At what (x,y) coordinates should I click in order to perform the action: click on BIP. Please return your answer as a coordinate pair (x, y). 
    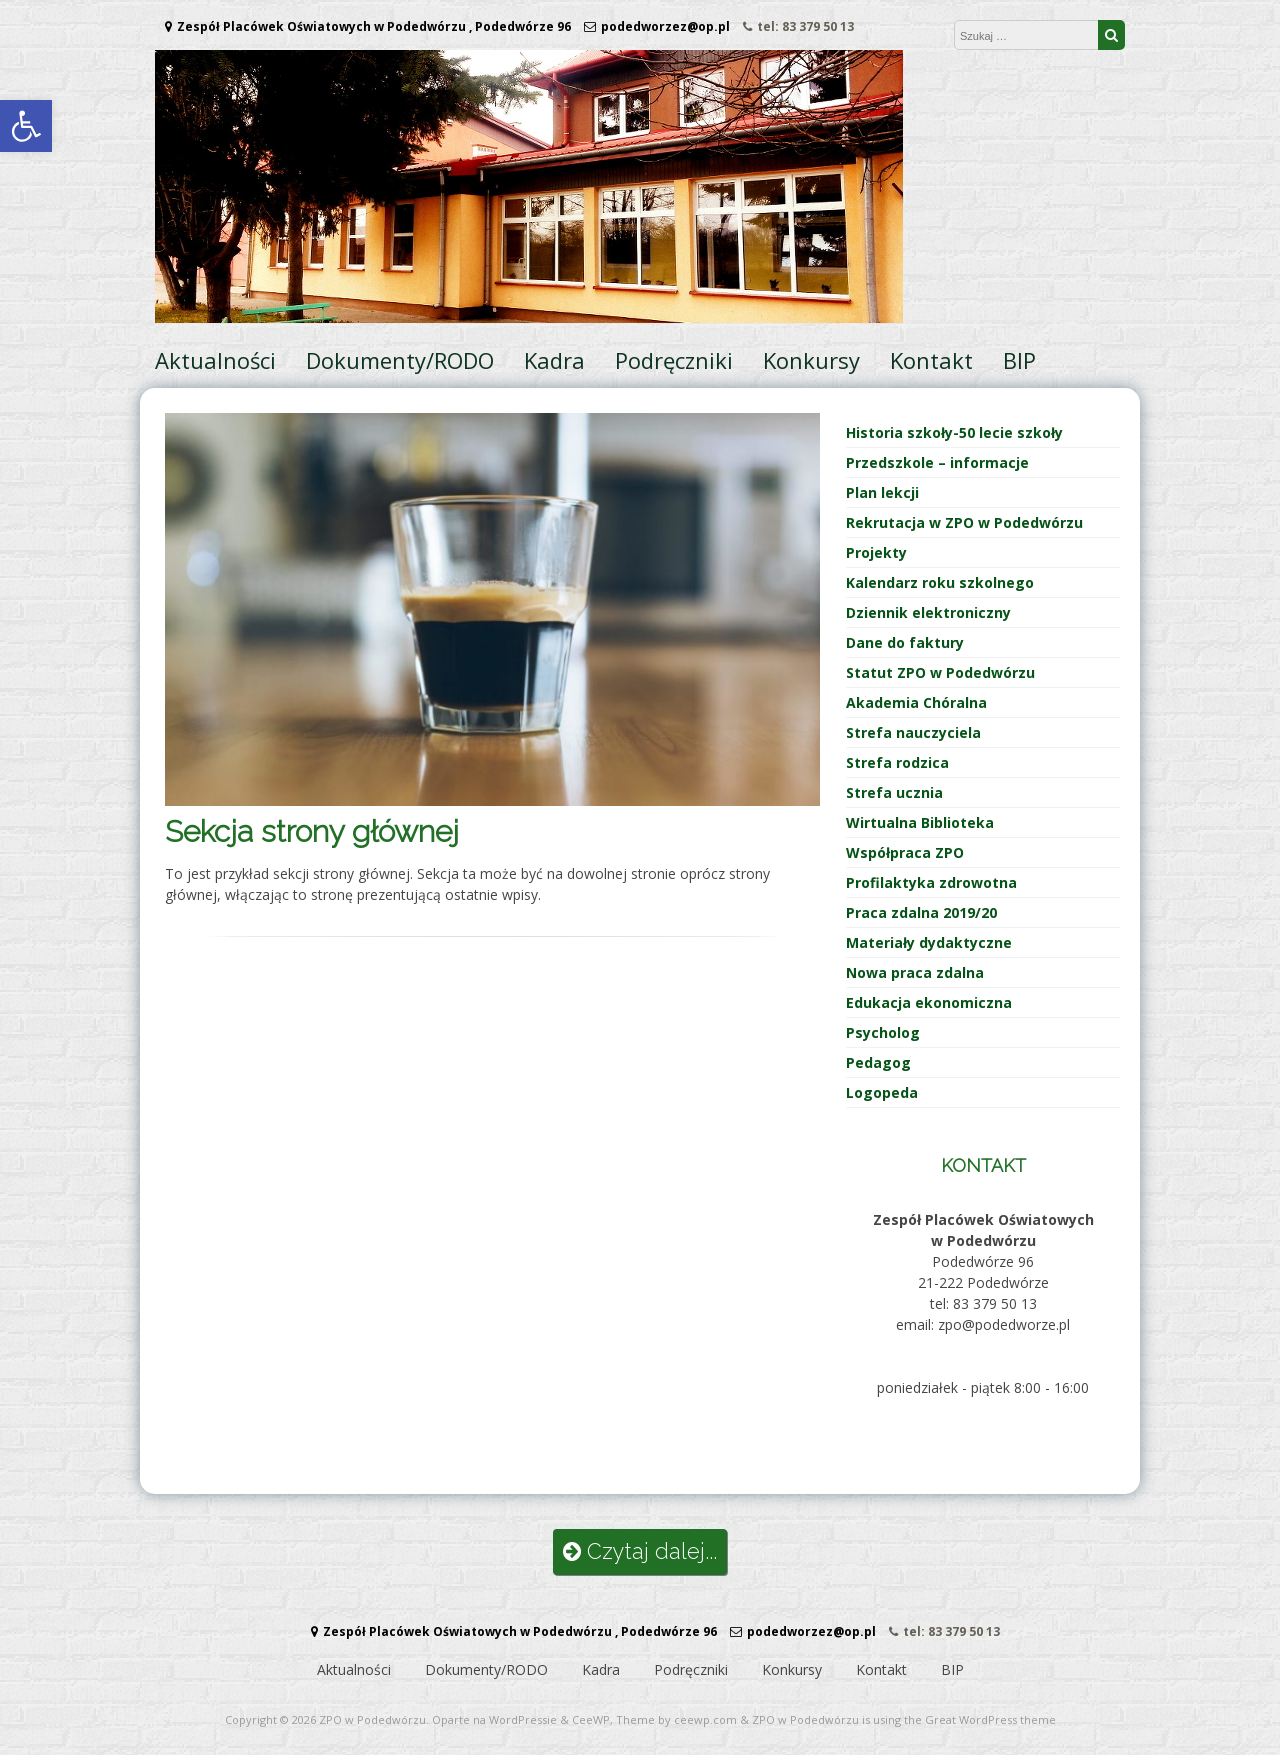
    Looking at the image, I should click on (1019, 360).